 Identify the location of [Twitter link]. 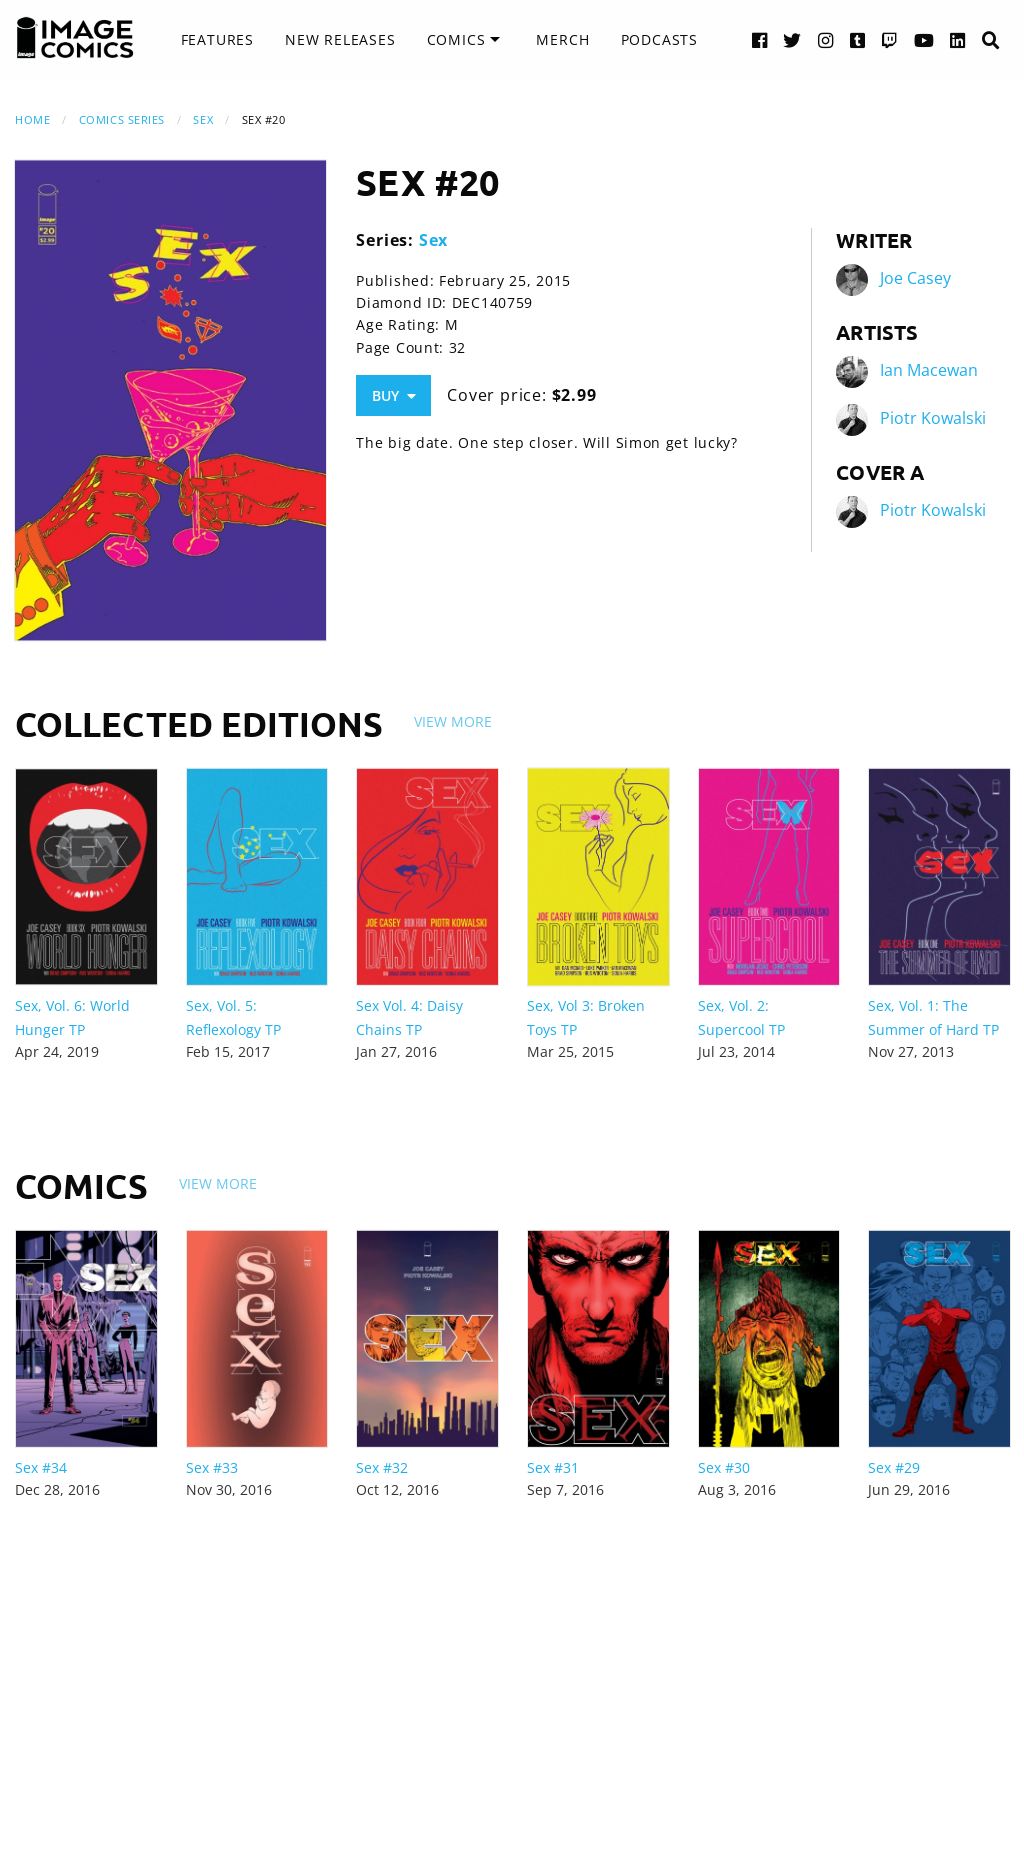
(792, 39).